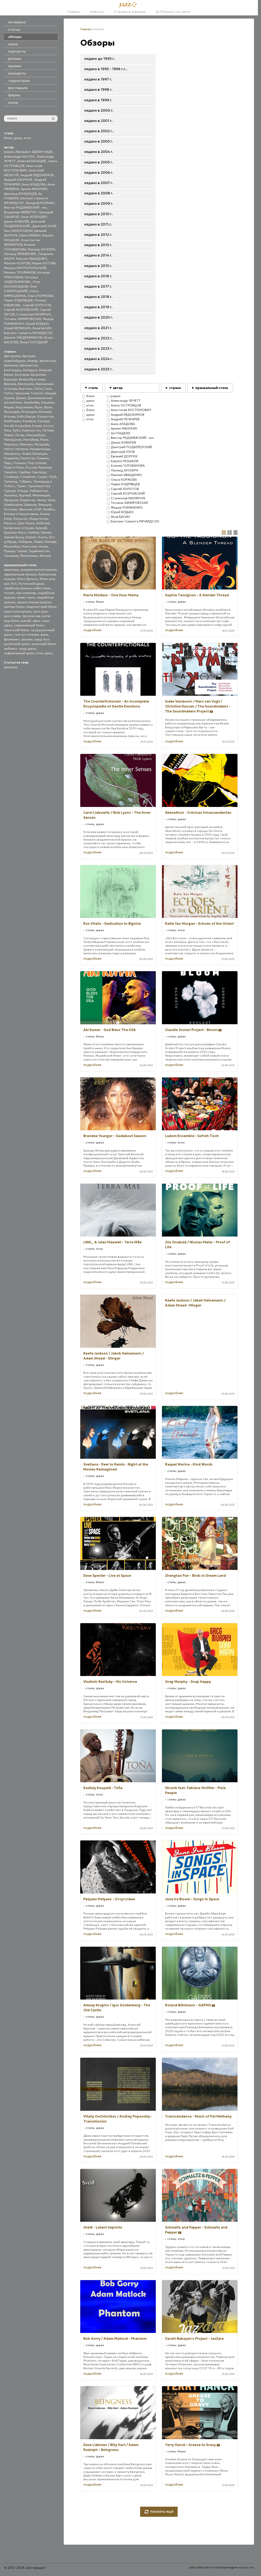  I want to click on Габон, so click(38, 389).